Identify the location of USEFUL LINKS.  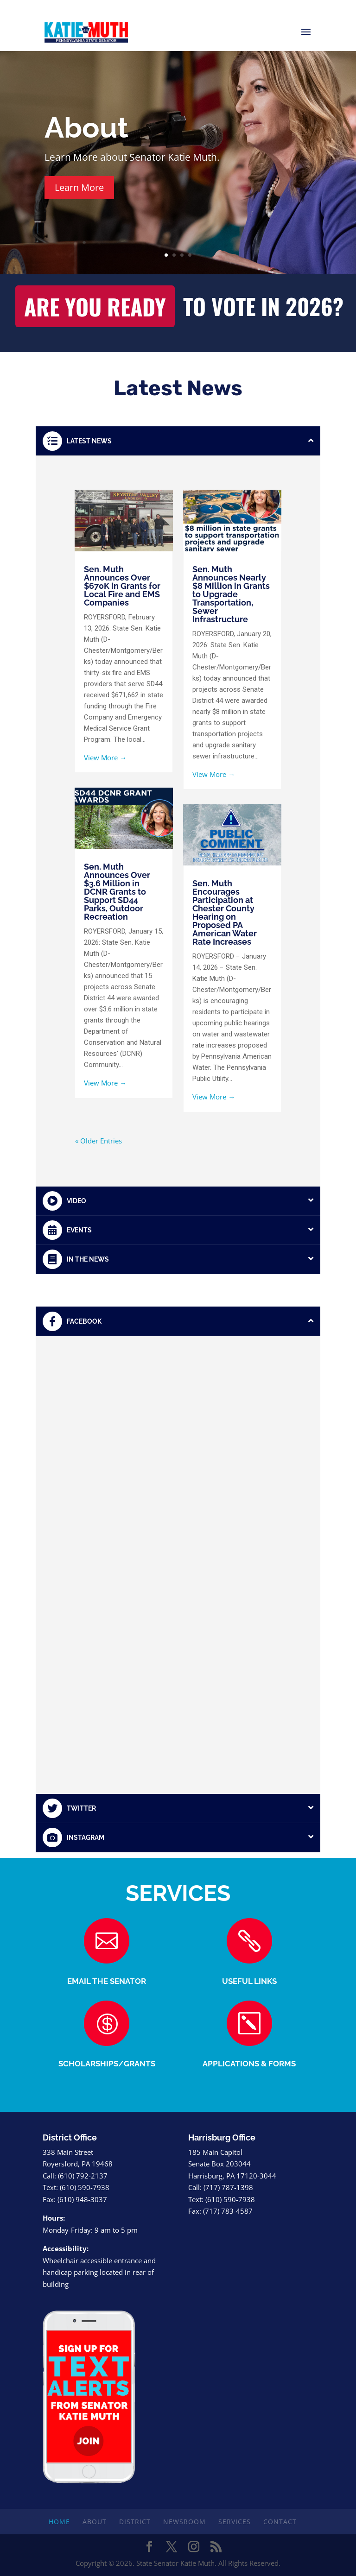
(249, 1981).